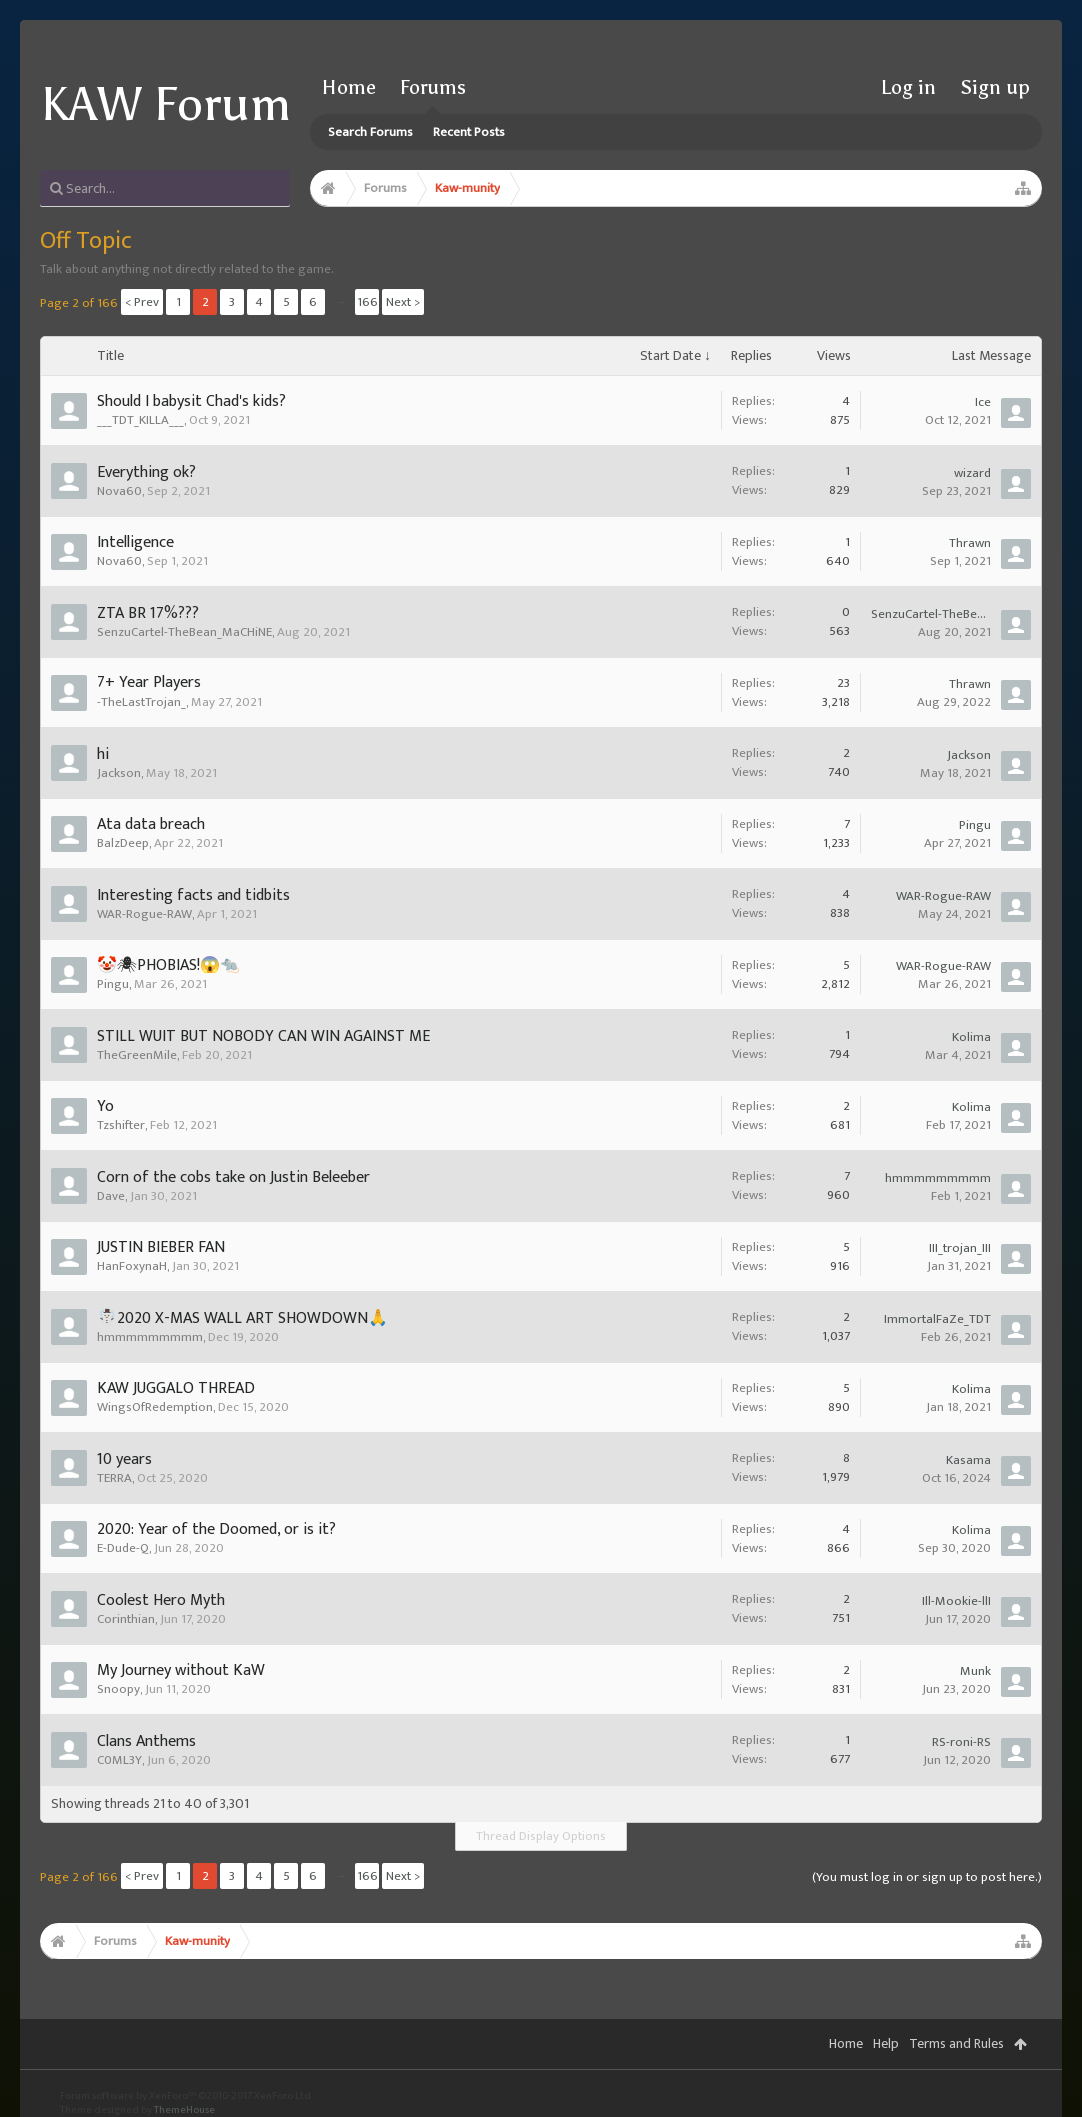 The image size is (1082, 2117). What do you see at coordinates (983, 402) in the screenshot?
I see `Ice` at bounding box center [983, 402].